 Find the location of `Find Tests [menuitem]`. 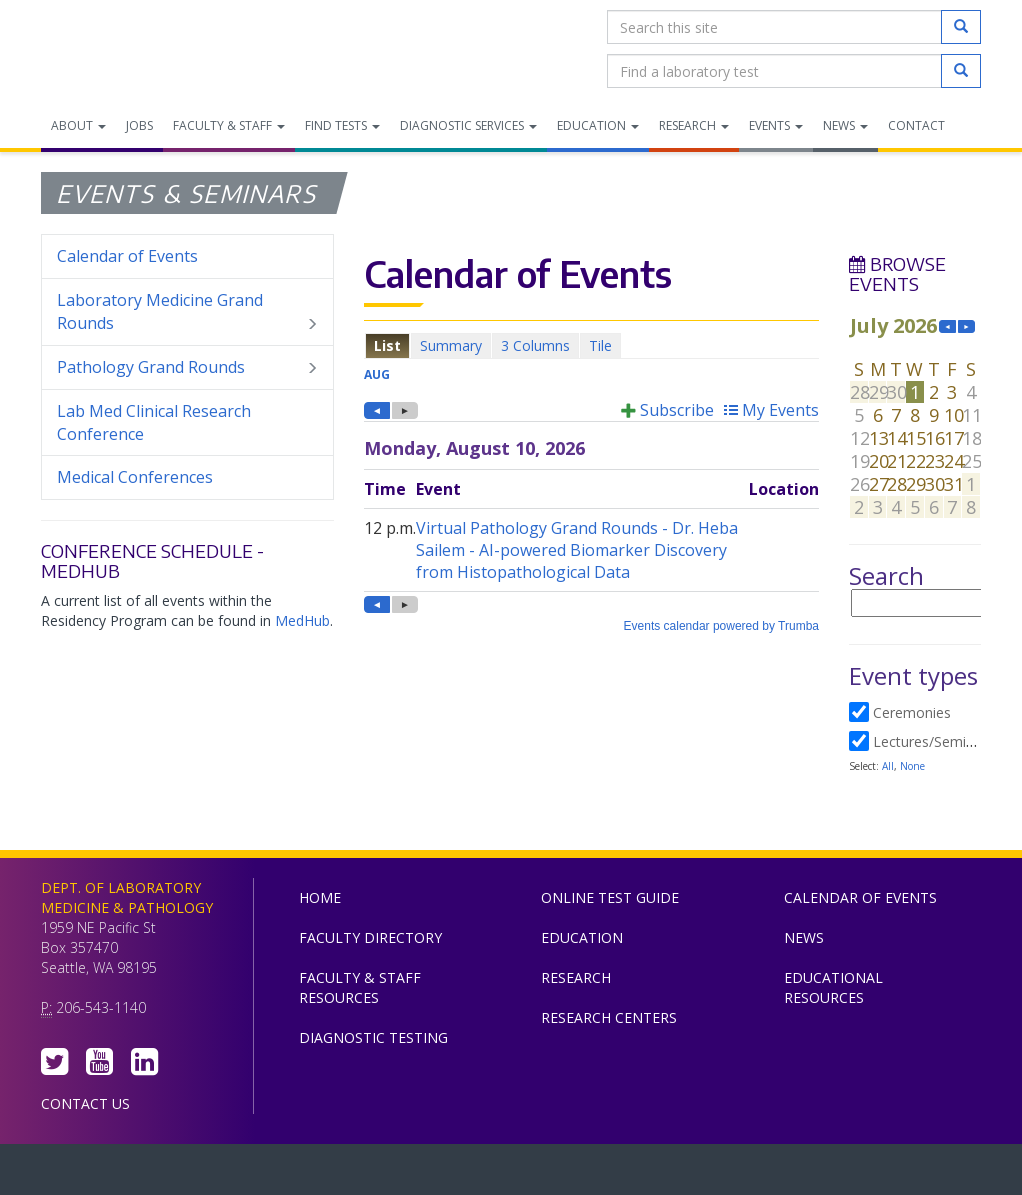

Find Tests [menuitem] is located at coordinates (342, 125).